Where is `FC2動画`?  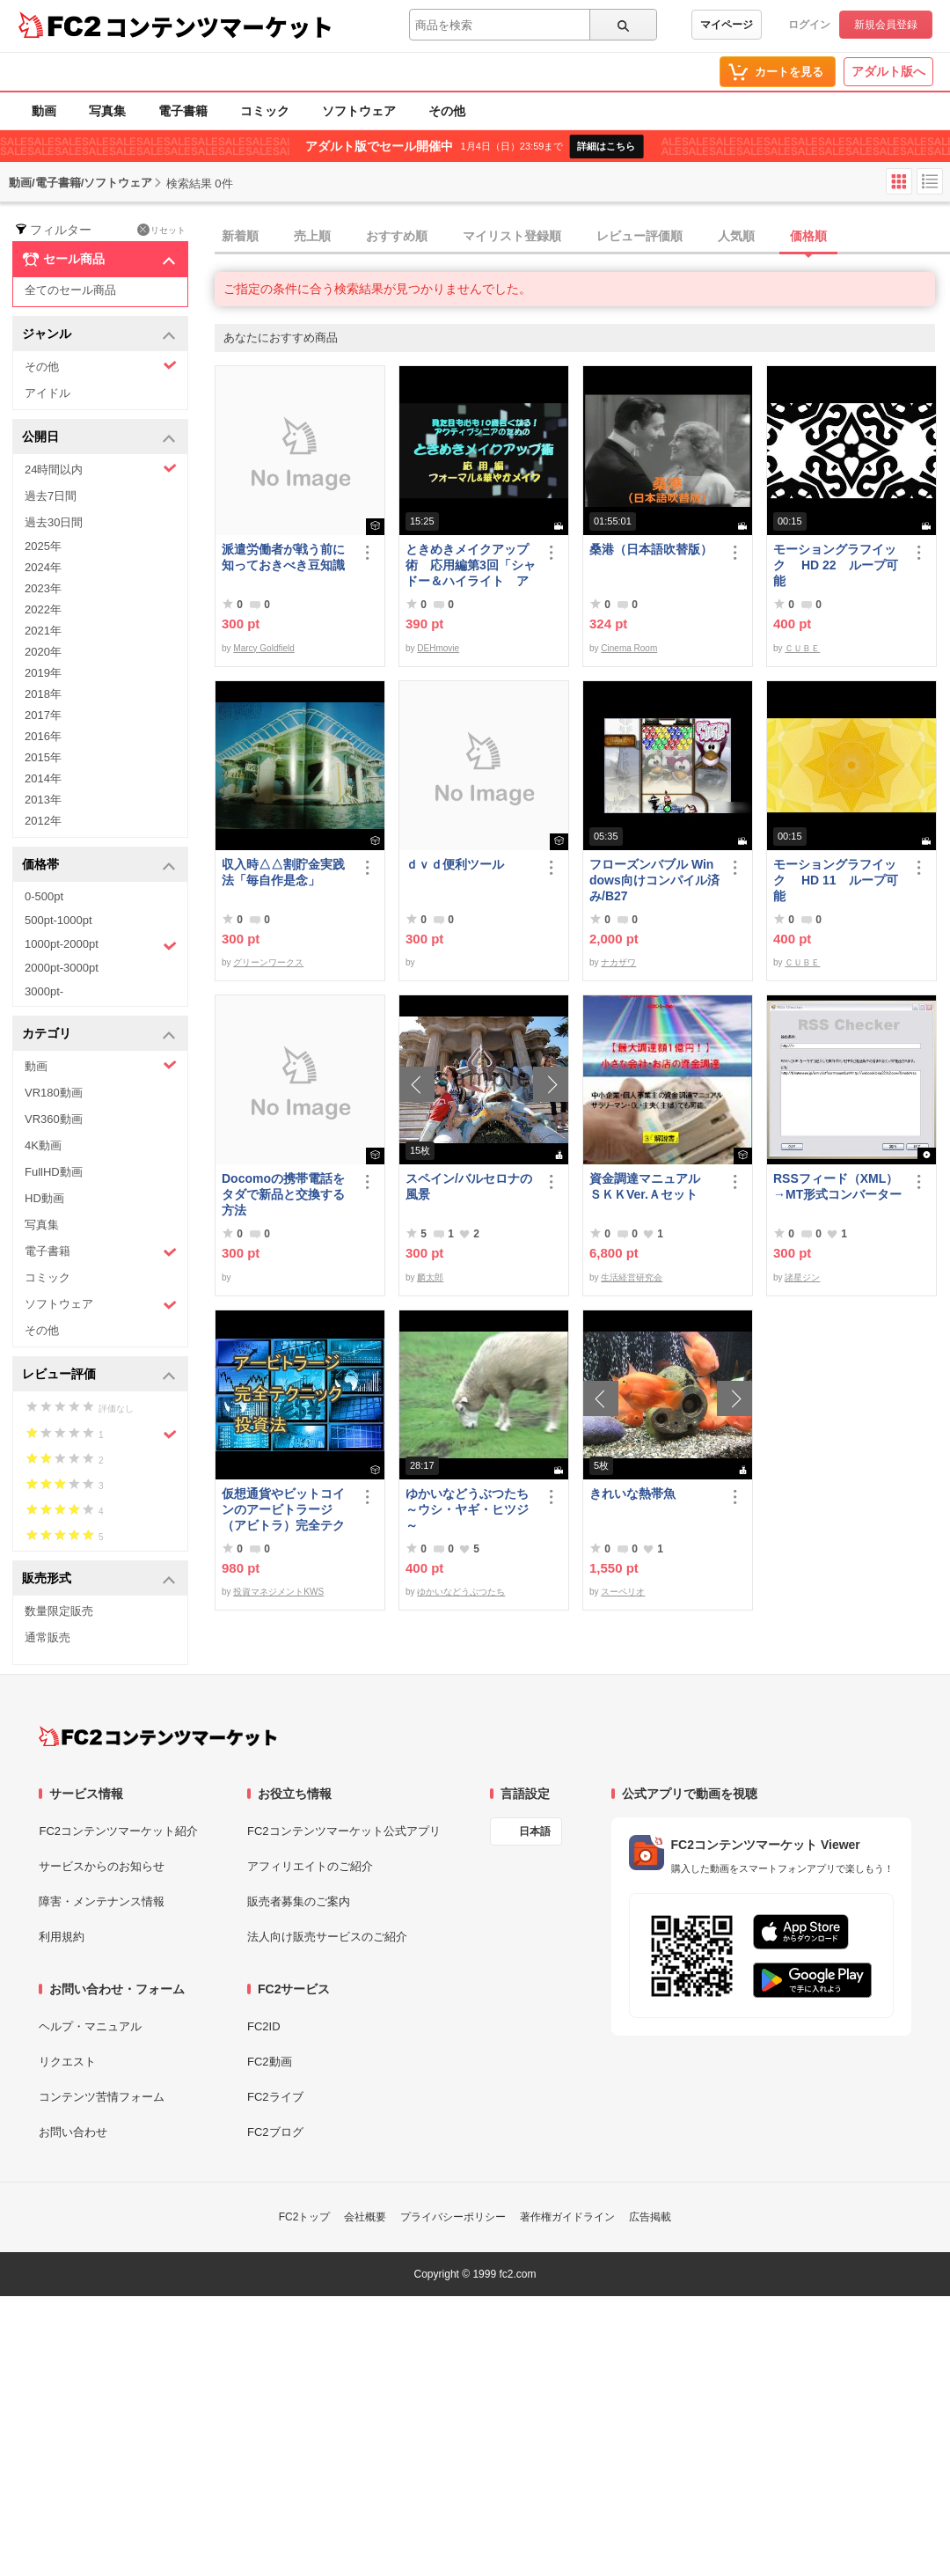
FC2動画 is located at coordinates (269, 2061).